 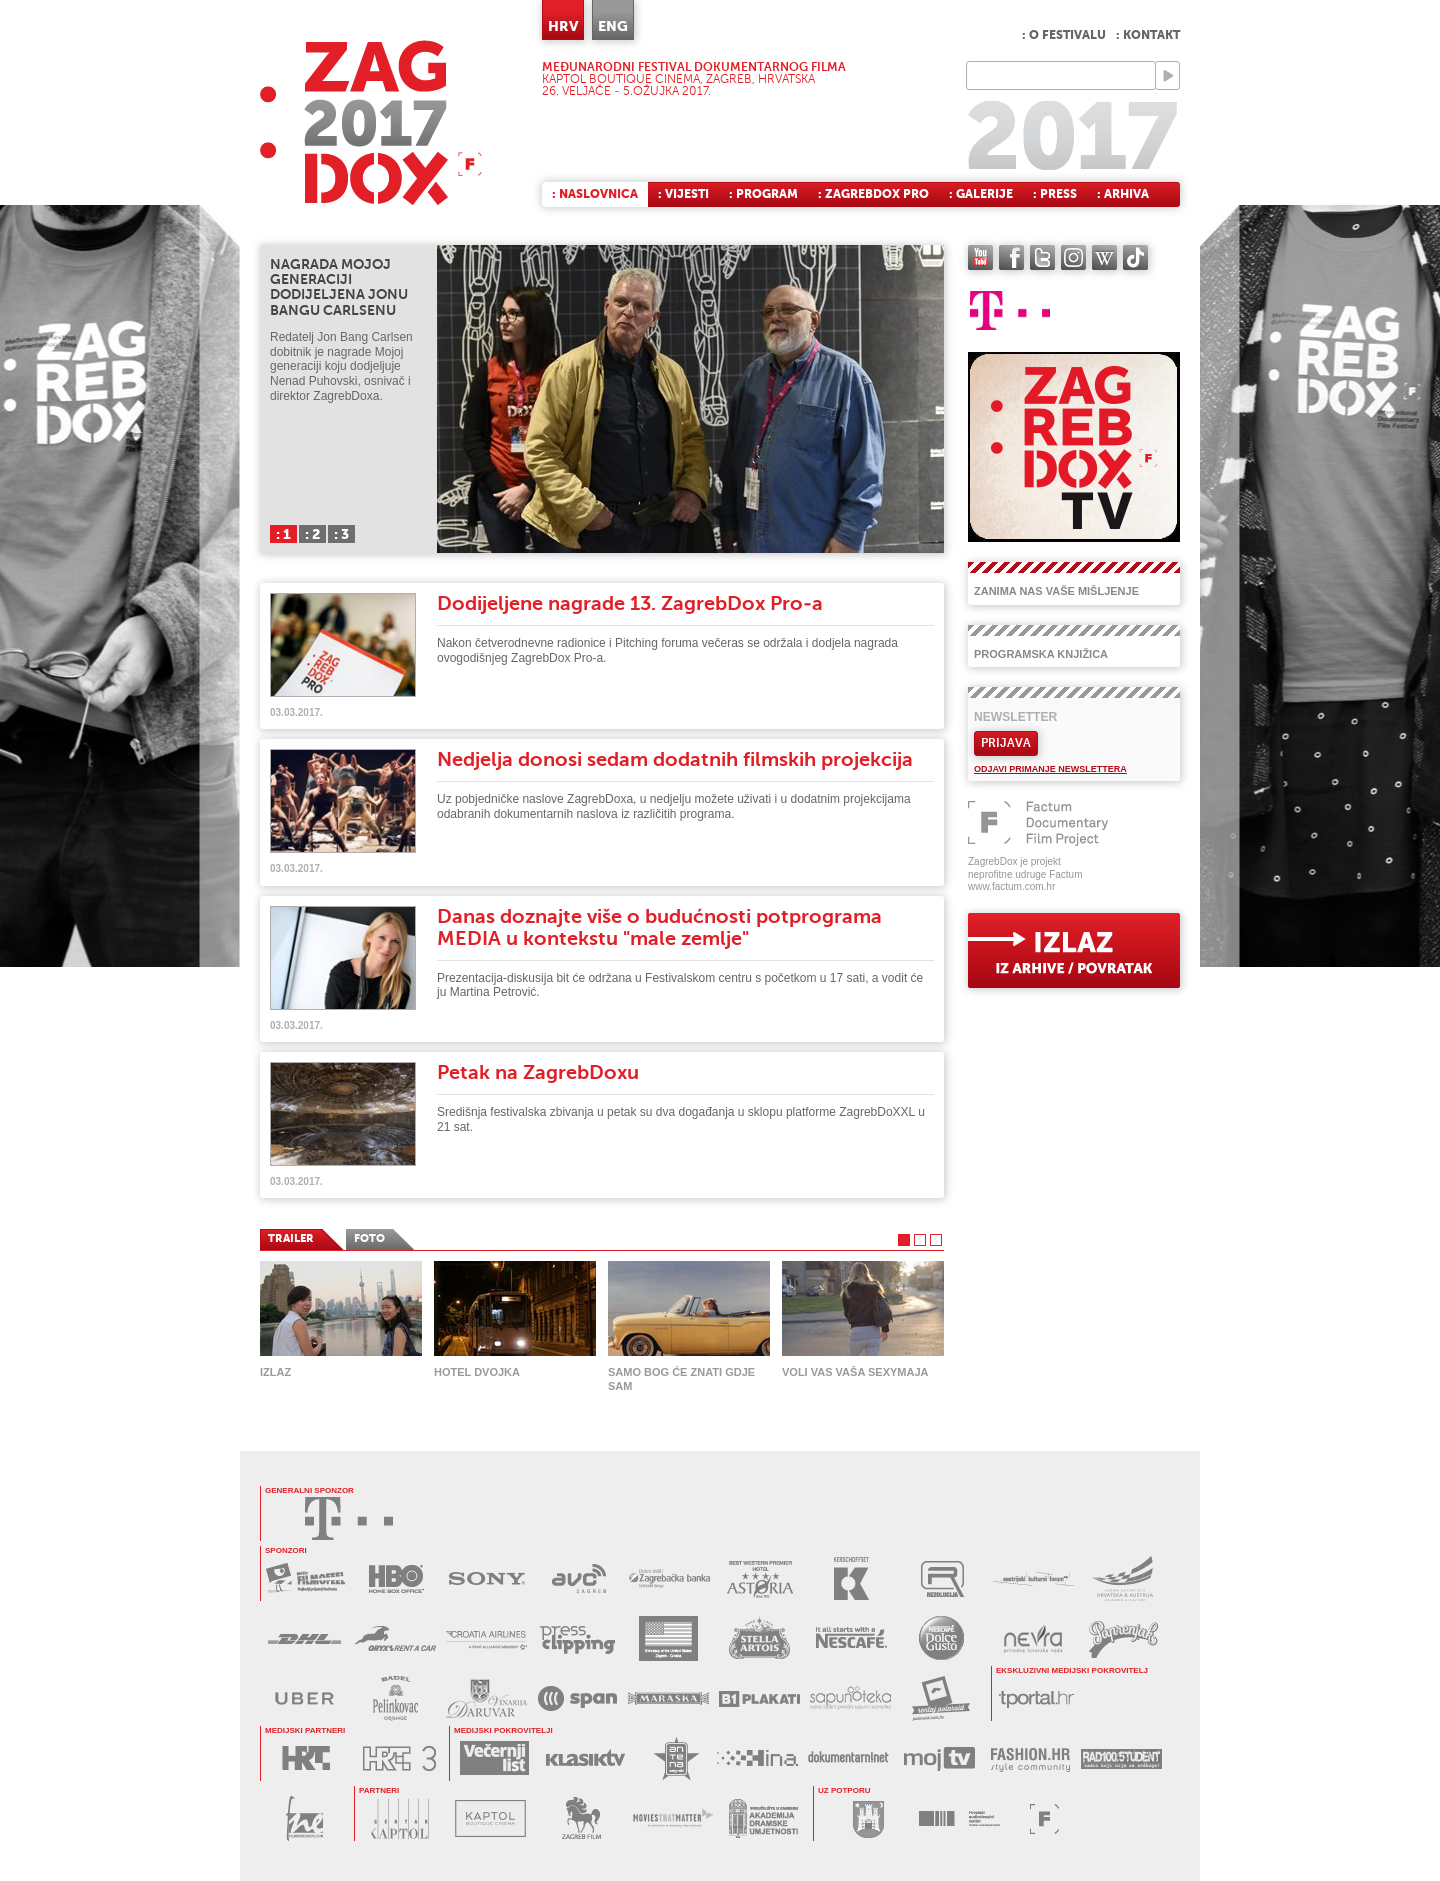 I want to click on Hotel Dvojka, so click(x=477, y=1372).